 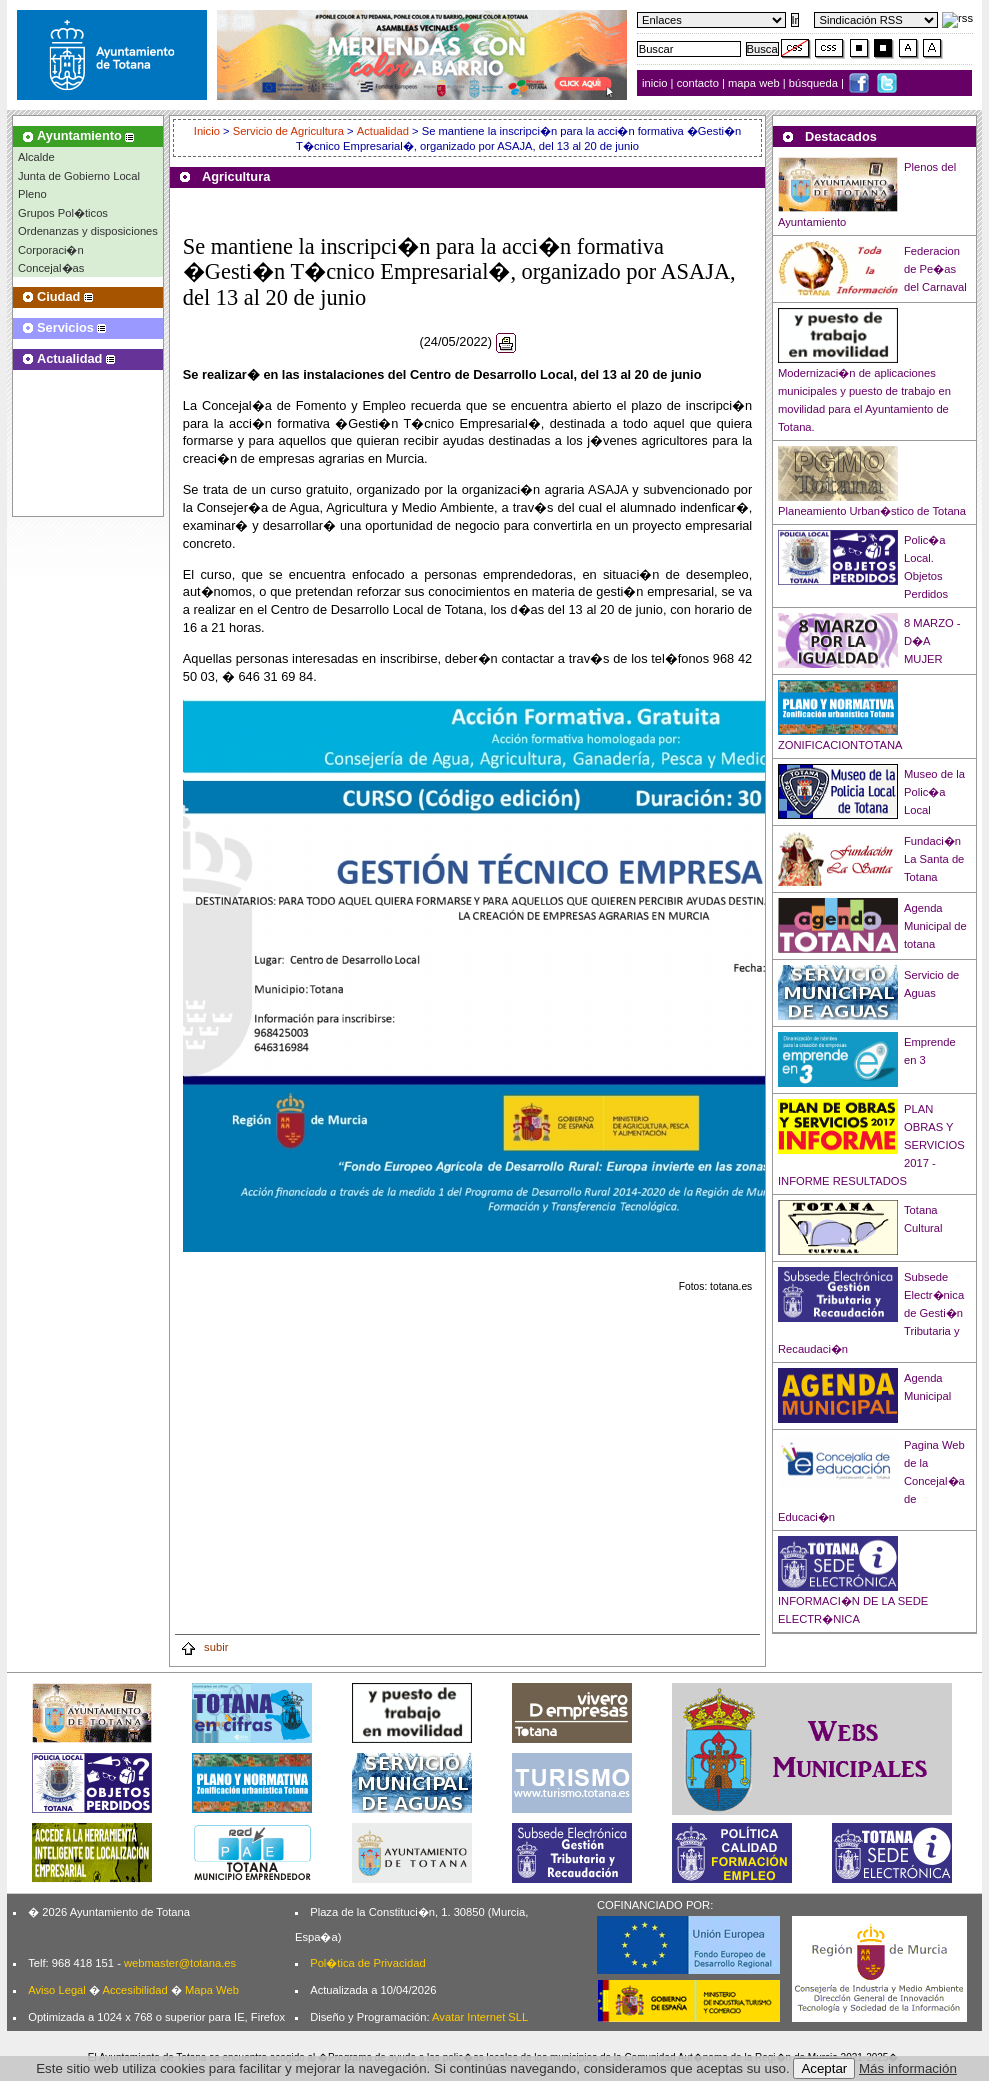 I want to click on Planeamiento Urban�stico de Totana, so click(x=872, y=511).